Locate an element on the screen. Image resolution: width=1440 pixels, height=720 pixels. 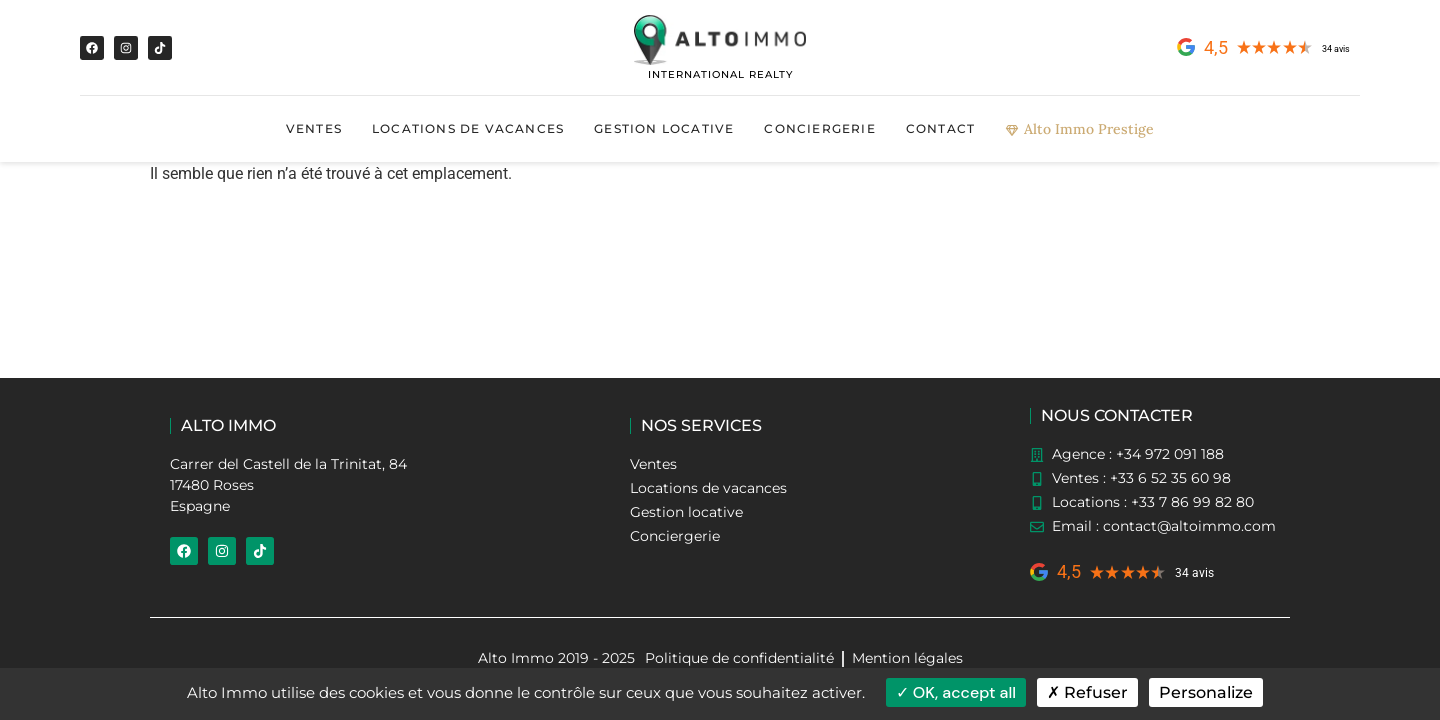
OK, accept all is located at coordinates (956, 692).